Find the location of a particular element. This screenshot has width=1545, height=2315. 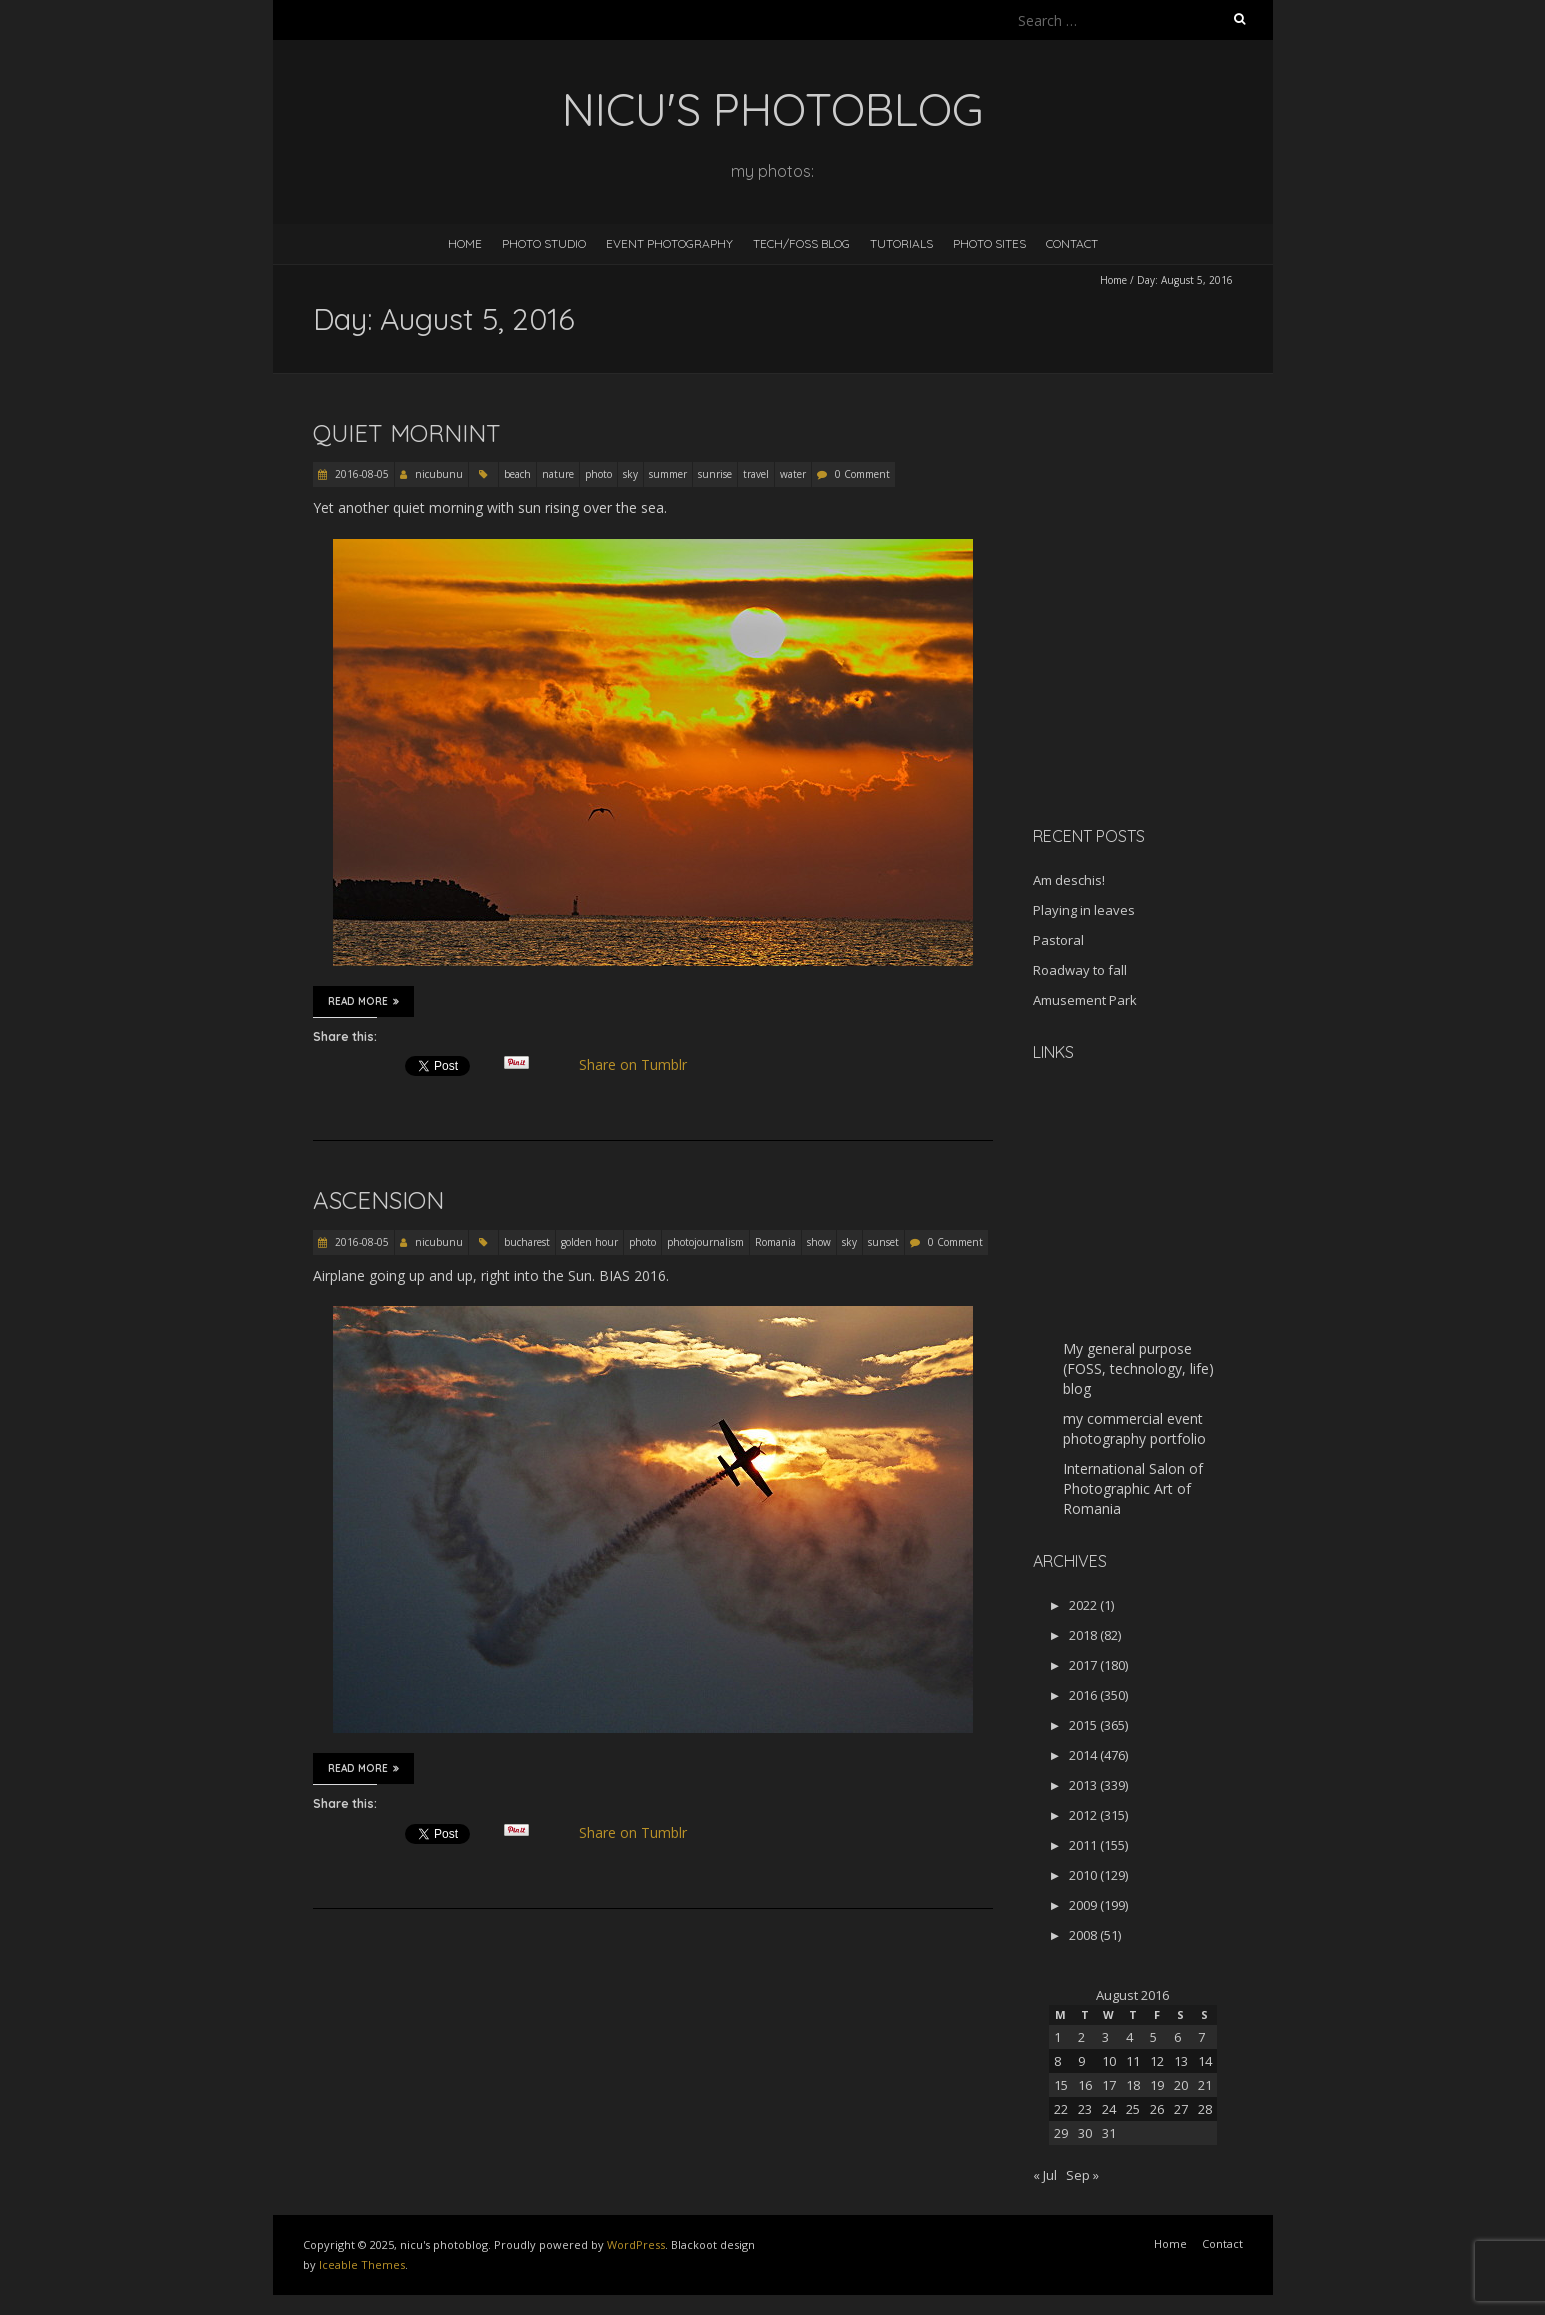

golden hour is located at coordinates (589, 1242).